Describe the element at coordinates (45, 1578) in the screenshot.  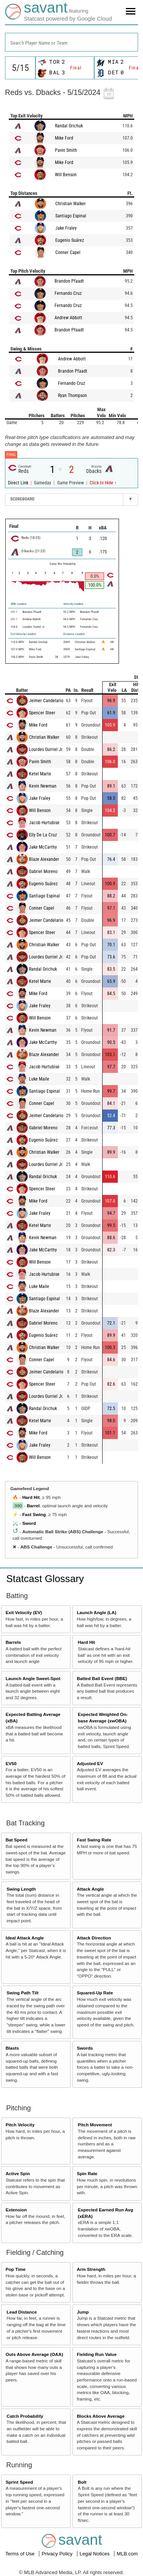
I see `Statcast Glossary` at that location.